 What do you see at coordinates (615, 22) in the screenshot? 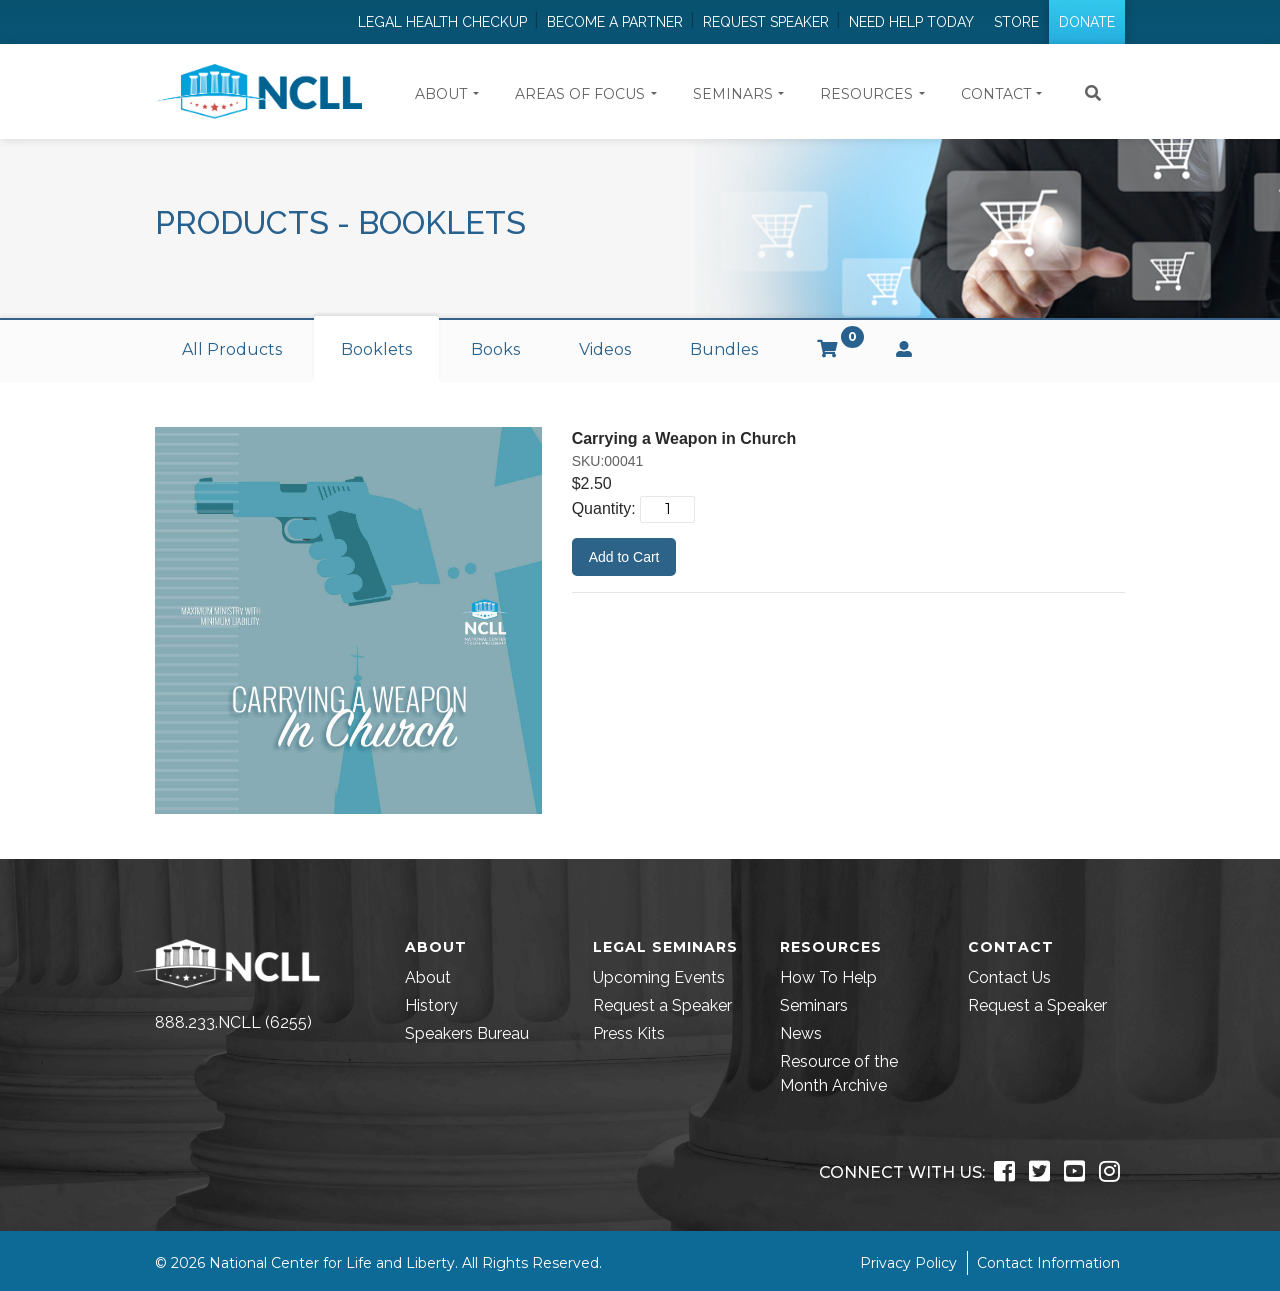
I see `Become a Partner` at bounding box center [615, 22].